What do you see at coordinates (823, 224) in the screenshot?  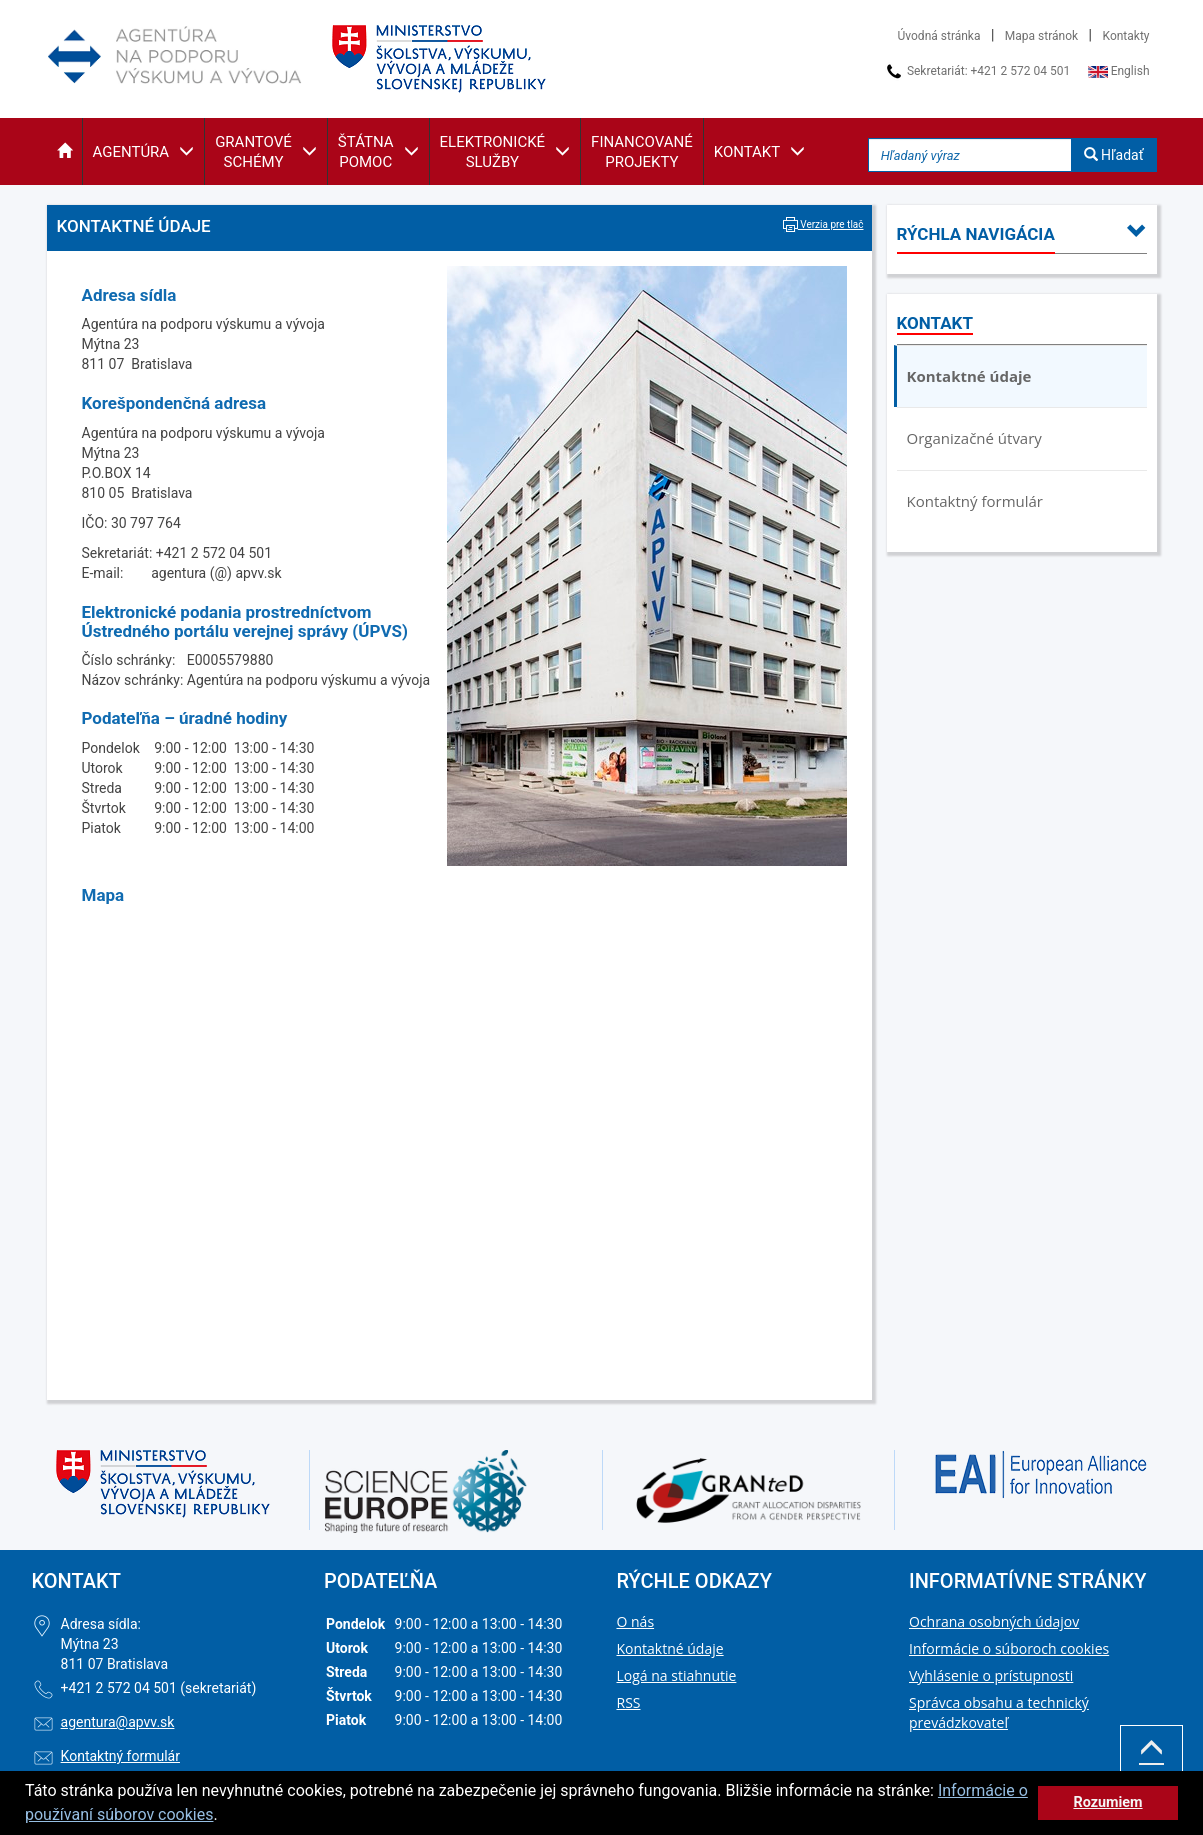 I see `Verzia pre tlač` at bounding box center [823, 224].